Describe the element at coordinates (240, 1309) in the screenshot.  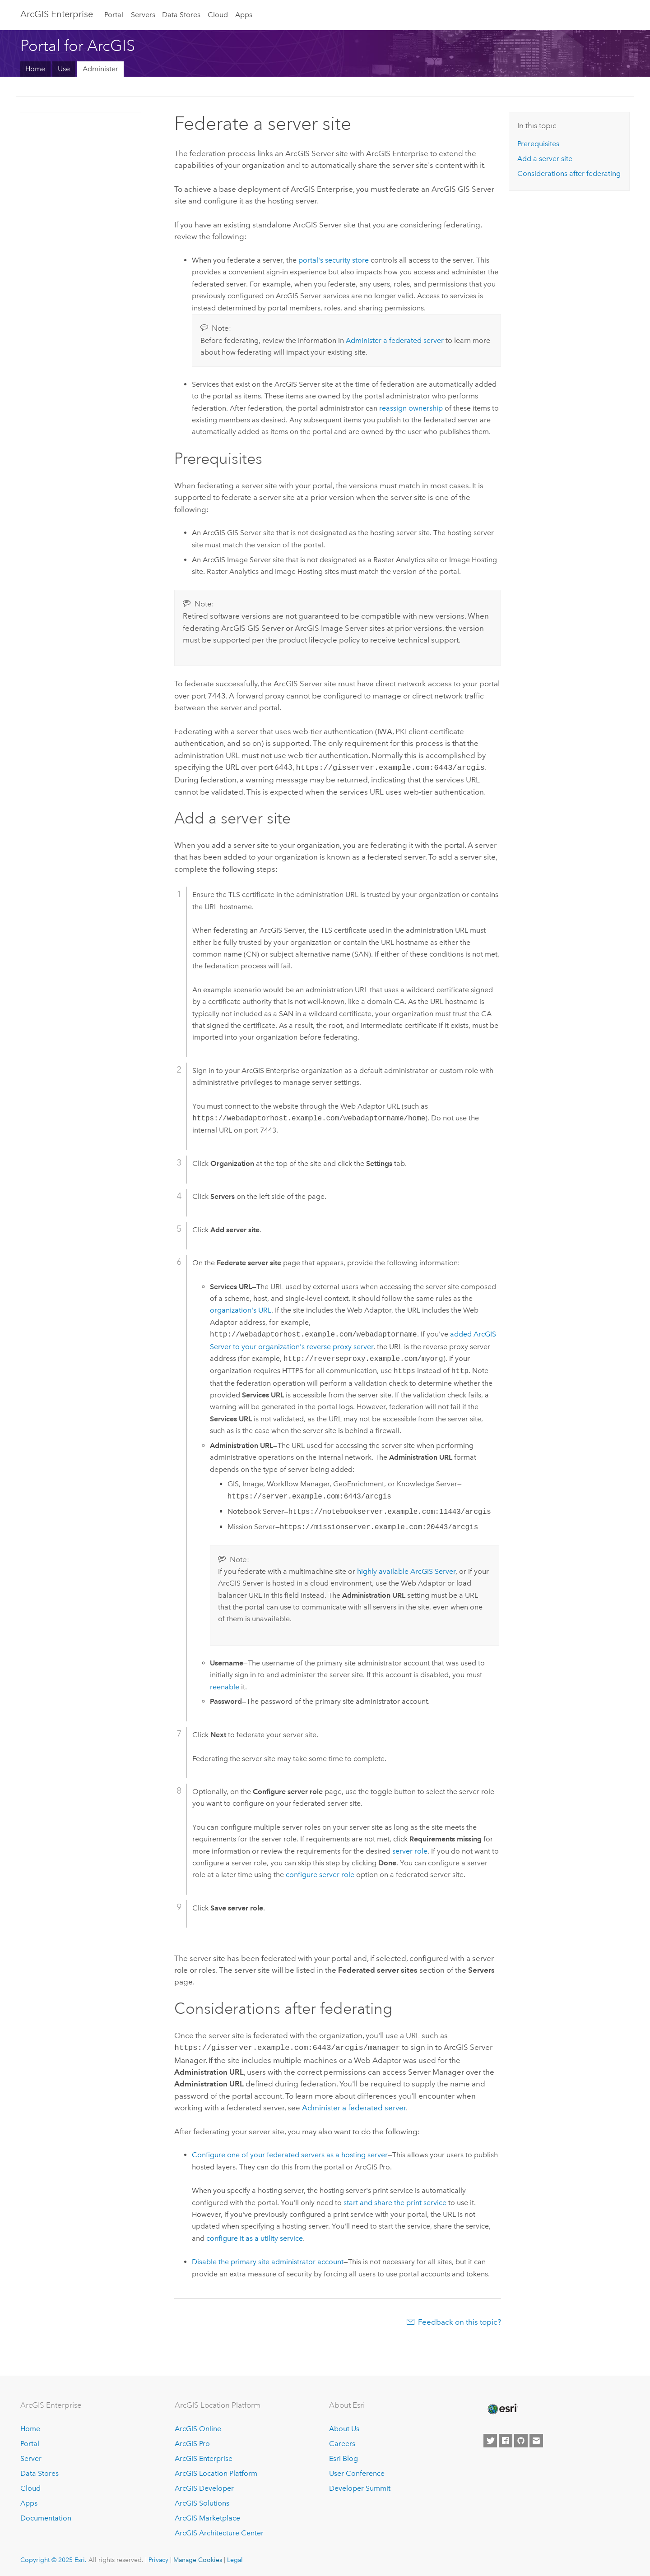
I see `organization's URL` at that location.